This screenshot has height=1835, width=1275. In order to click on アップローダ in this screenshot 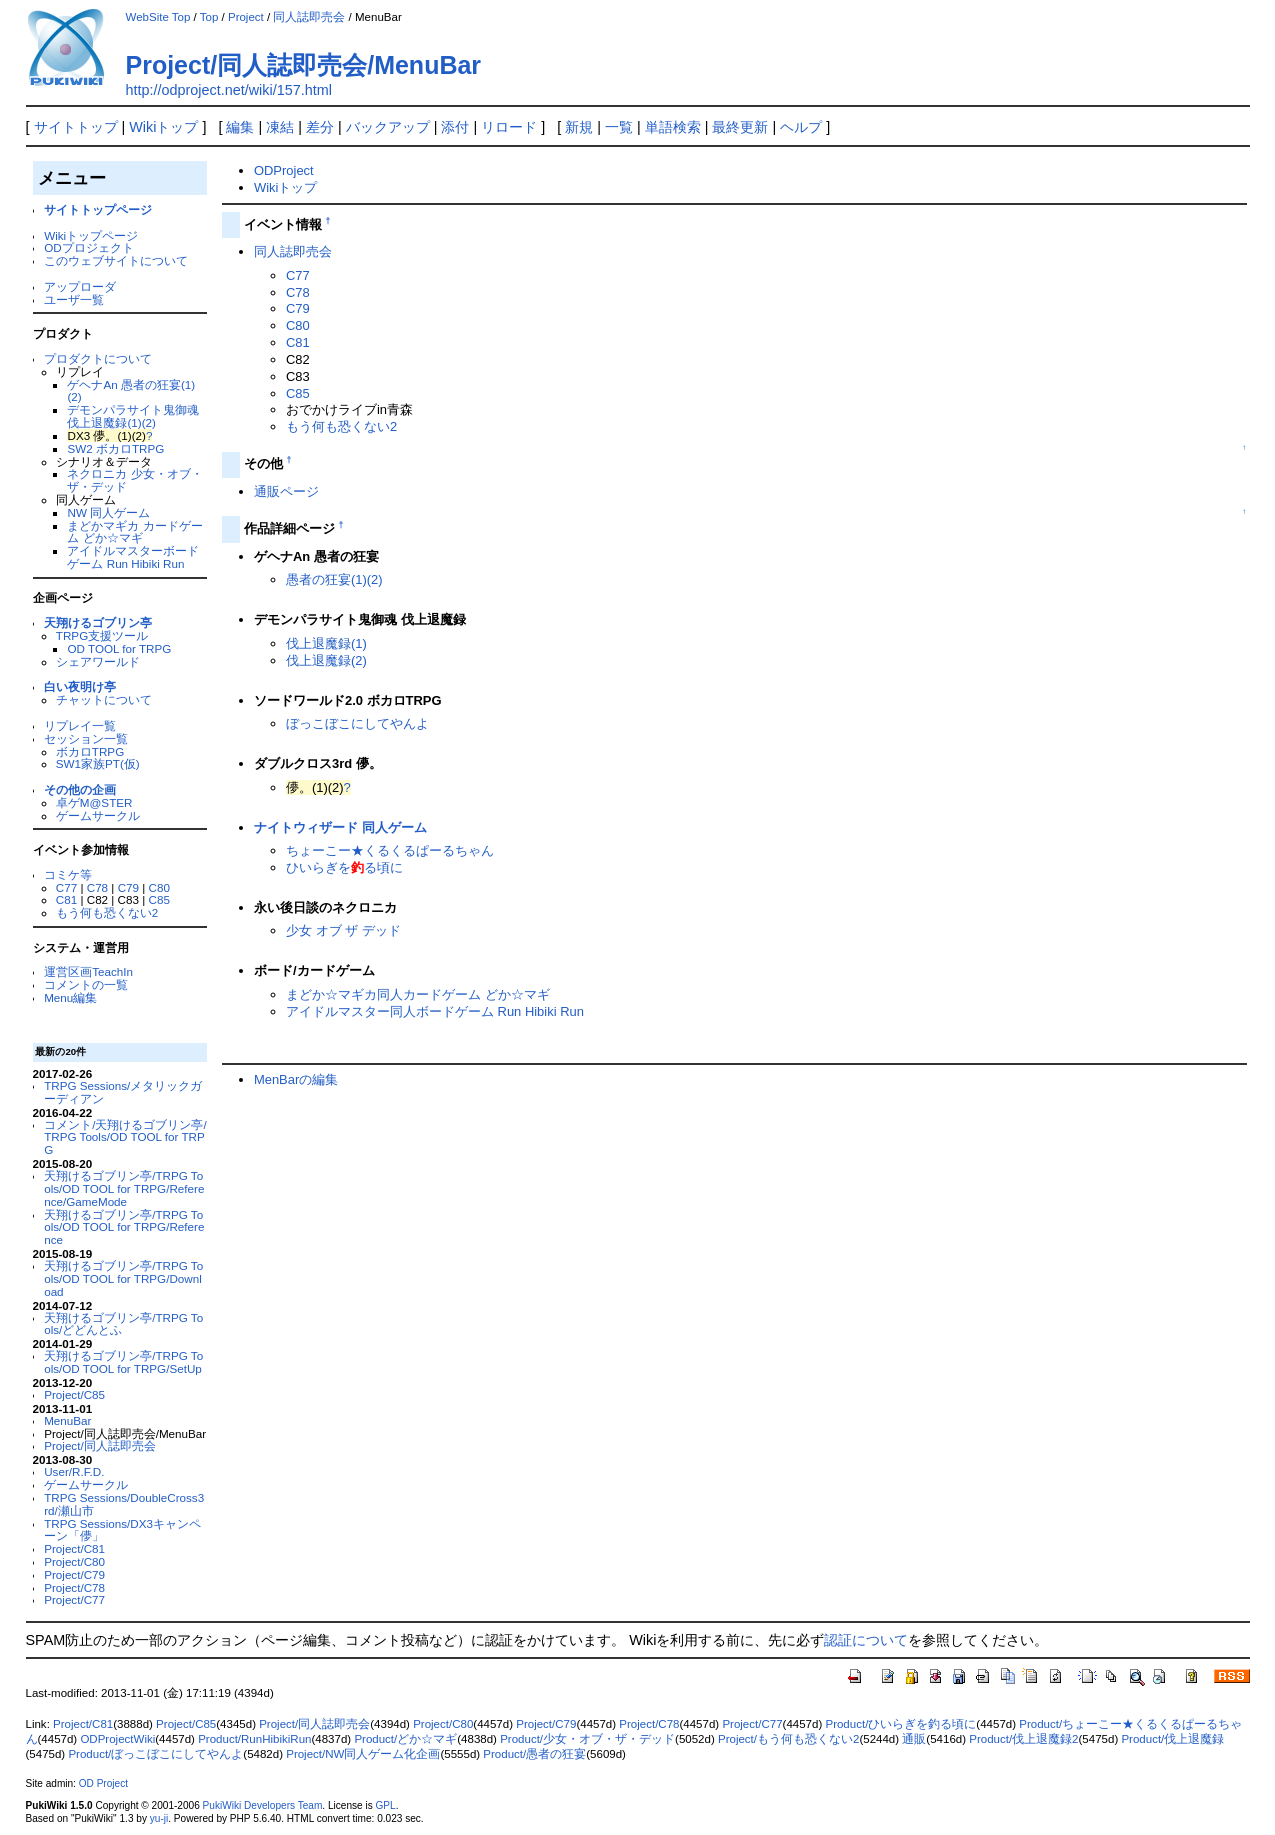, I will do `click(80, 286)`.